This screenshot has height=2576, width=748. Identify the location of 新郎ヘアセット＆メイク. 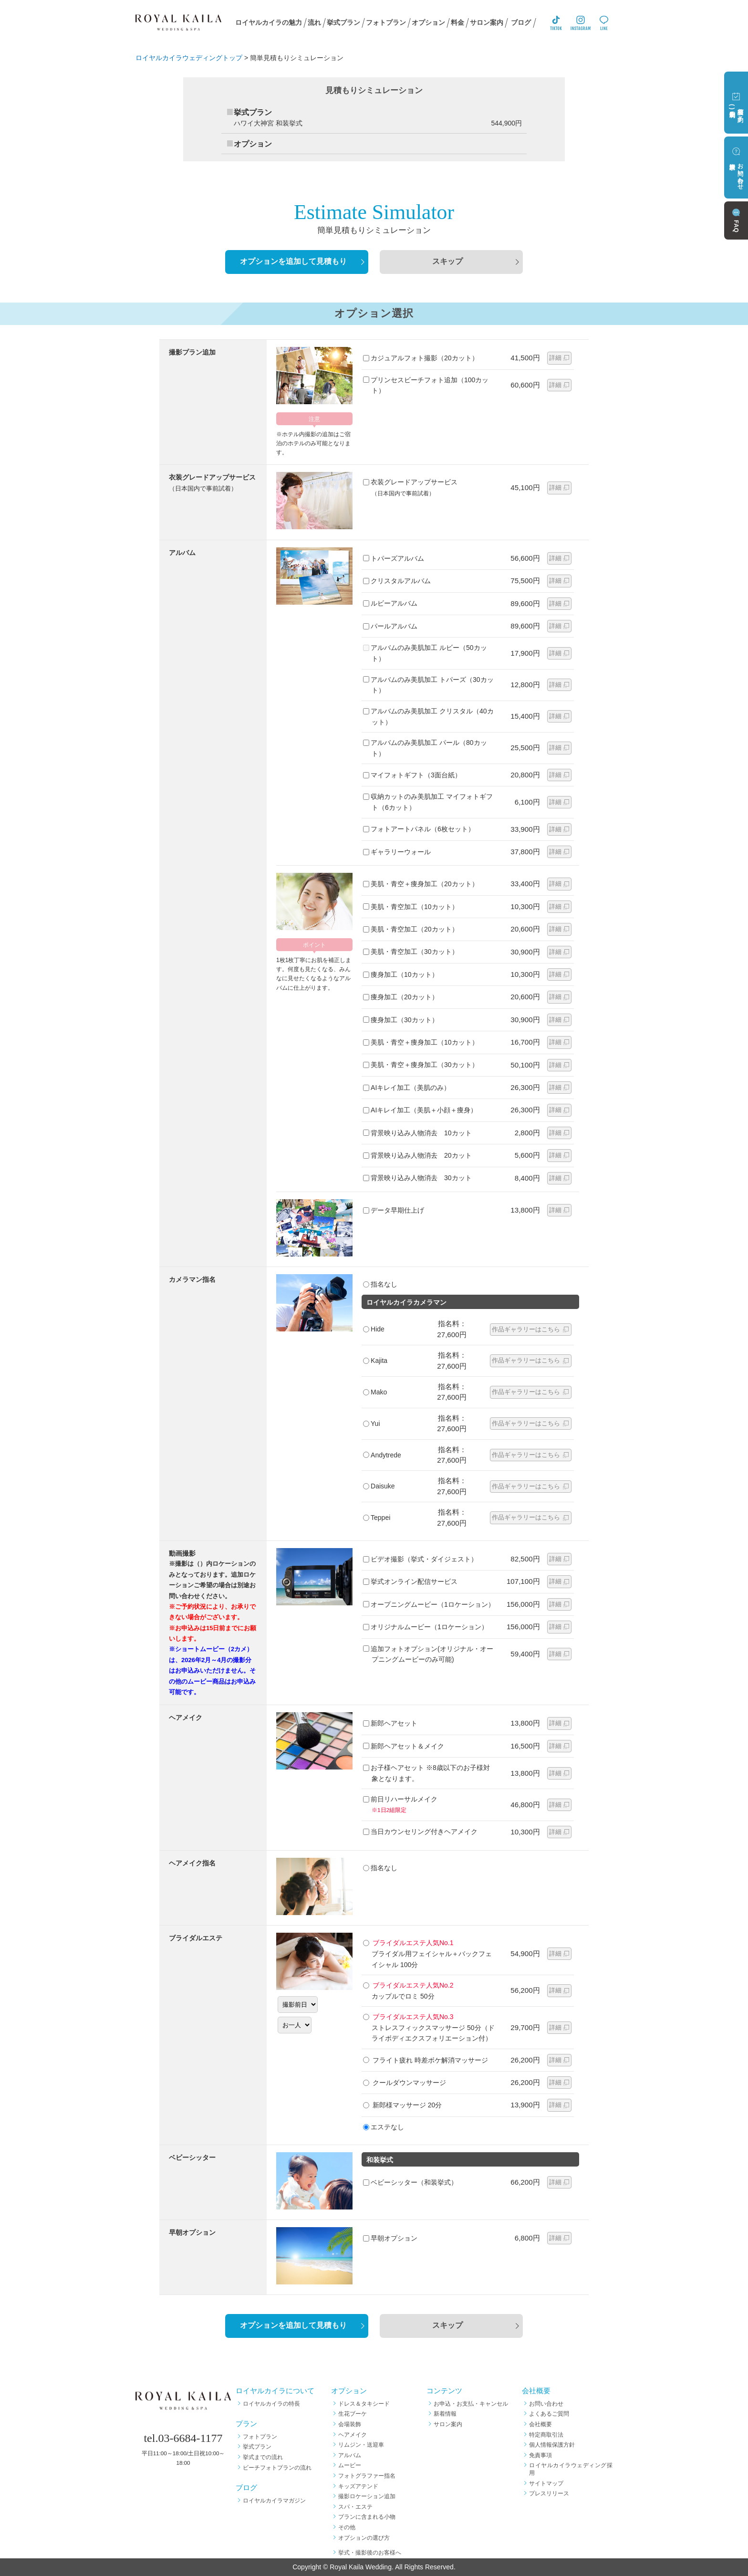
(403, 1746).